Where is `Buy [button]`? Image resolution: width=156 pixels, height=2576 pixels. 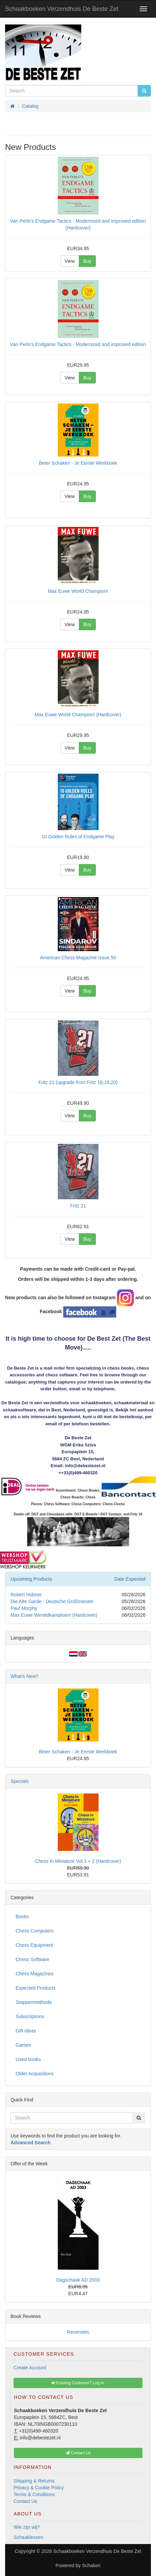
Buy [button] is located at coordinates (87, 261).